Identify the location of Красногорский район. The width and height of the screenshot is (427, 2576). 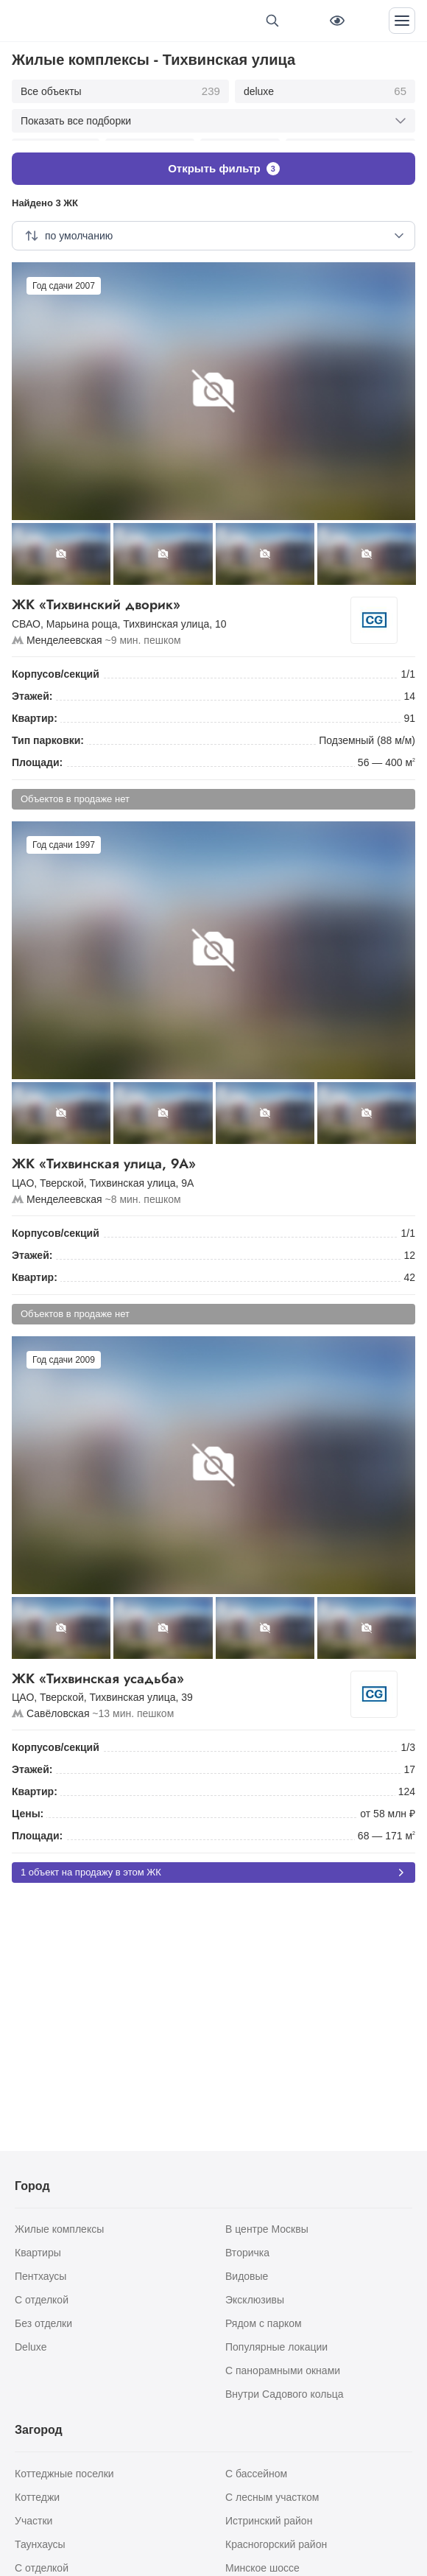
(276, 2544).